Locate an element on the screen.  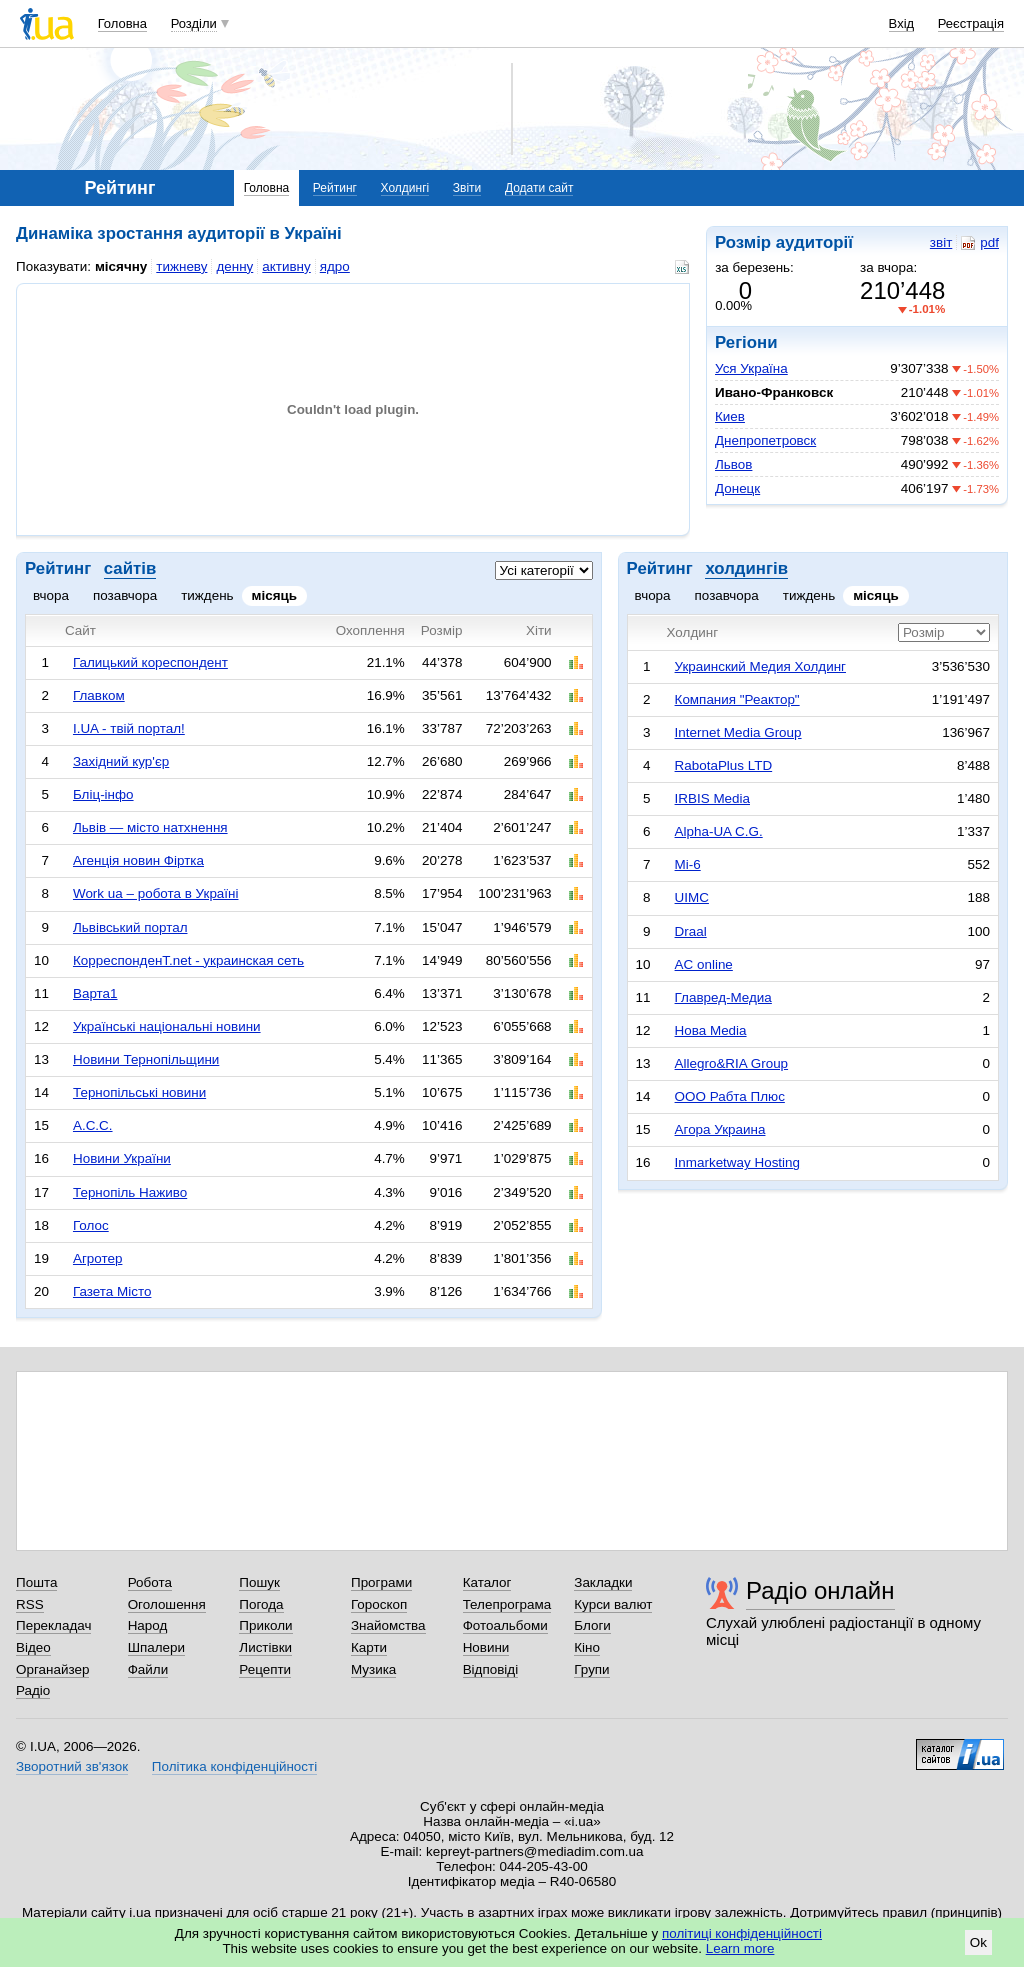
I.UA - твій портал! is located at coordinates (129, 728).